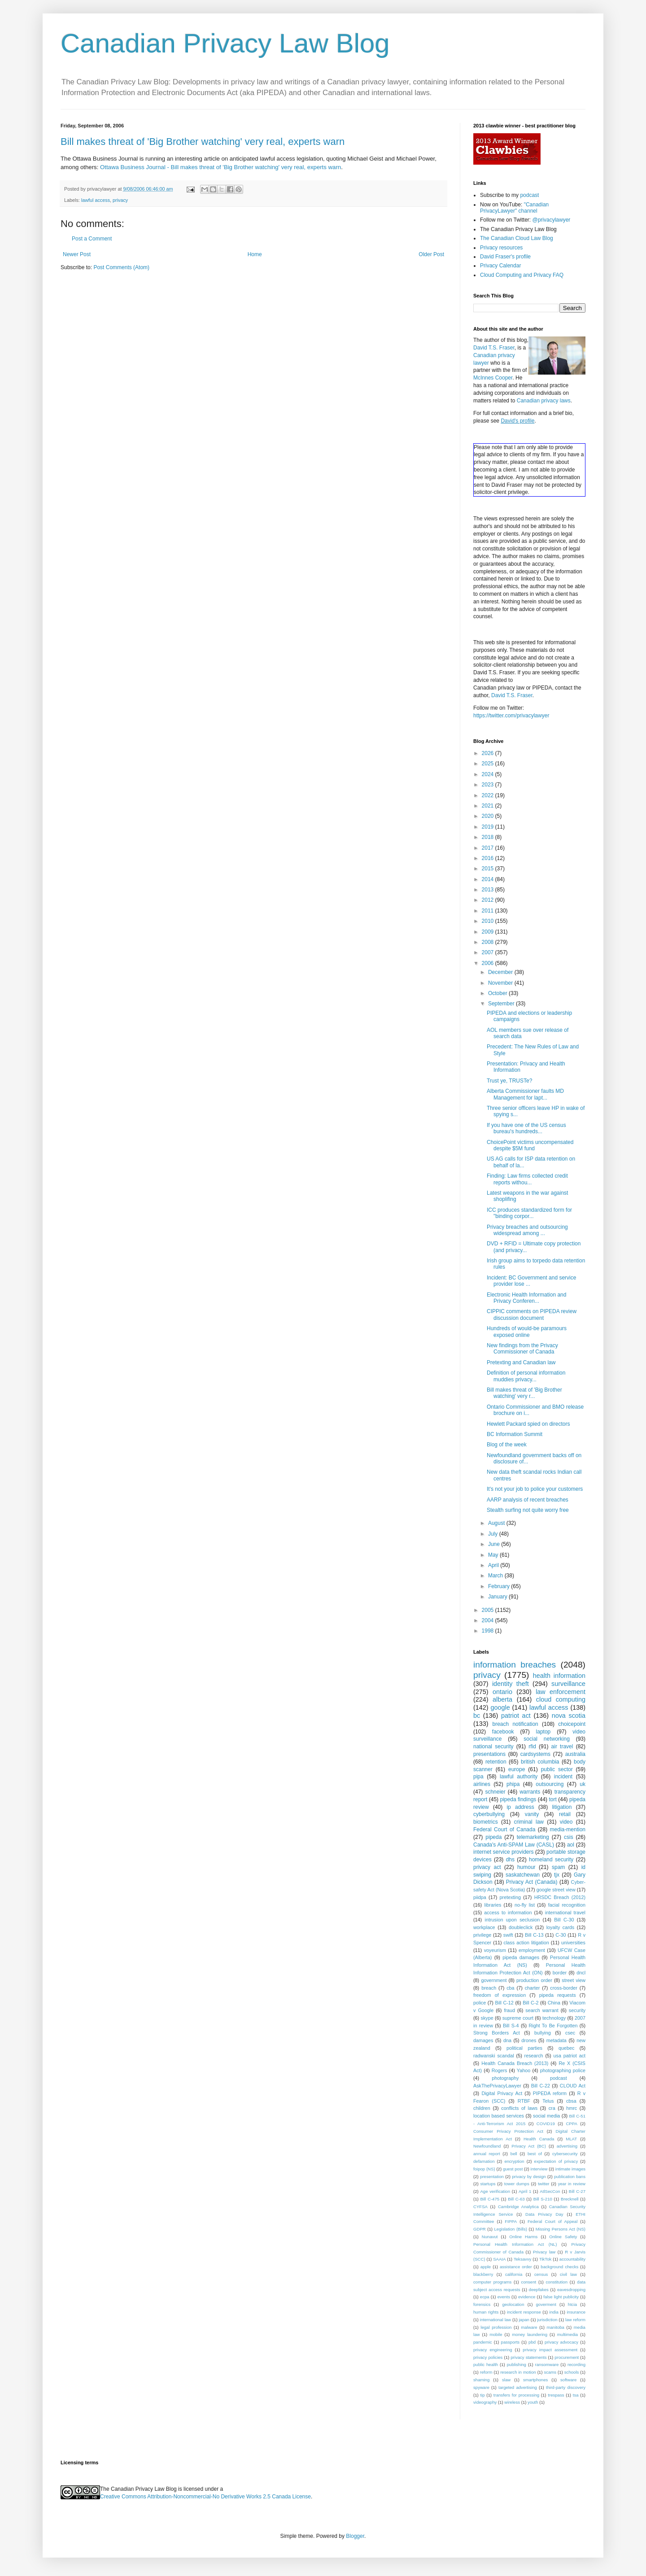 The width and height of the screenshot is (646, 2576). I want to click on Bill C-63, so click(516, 2198).